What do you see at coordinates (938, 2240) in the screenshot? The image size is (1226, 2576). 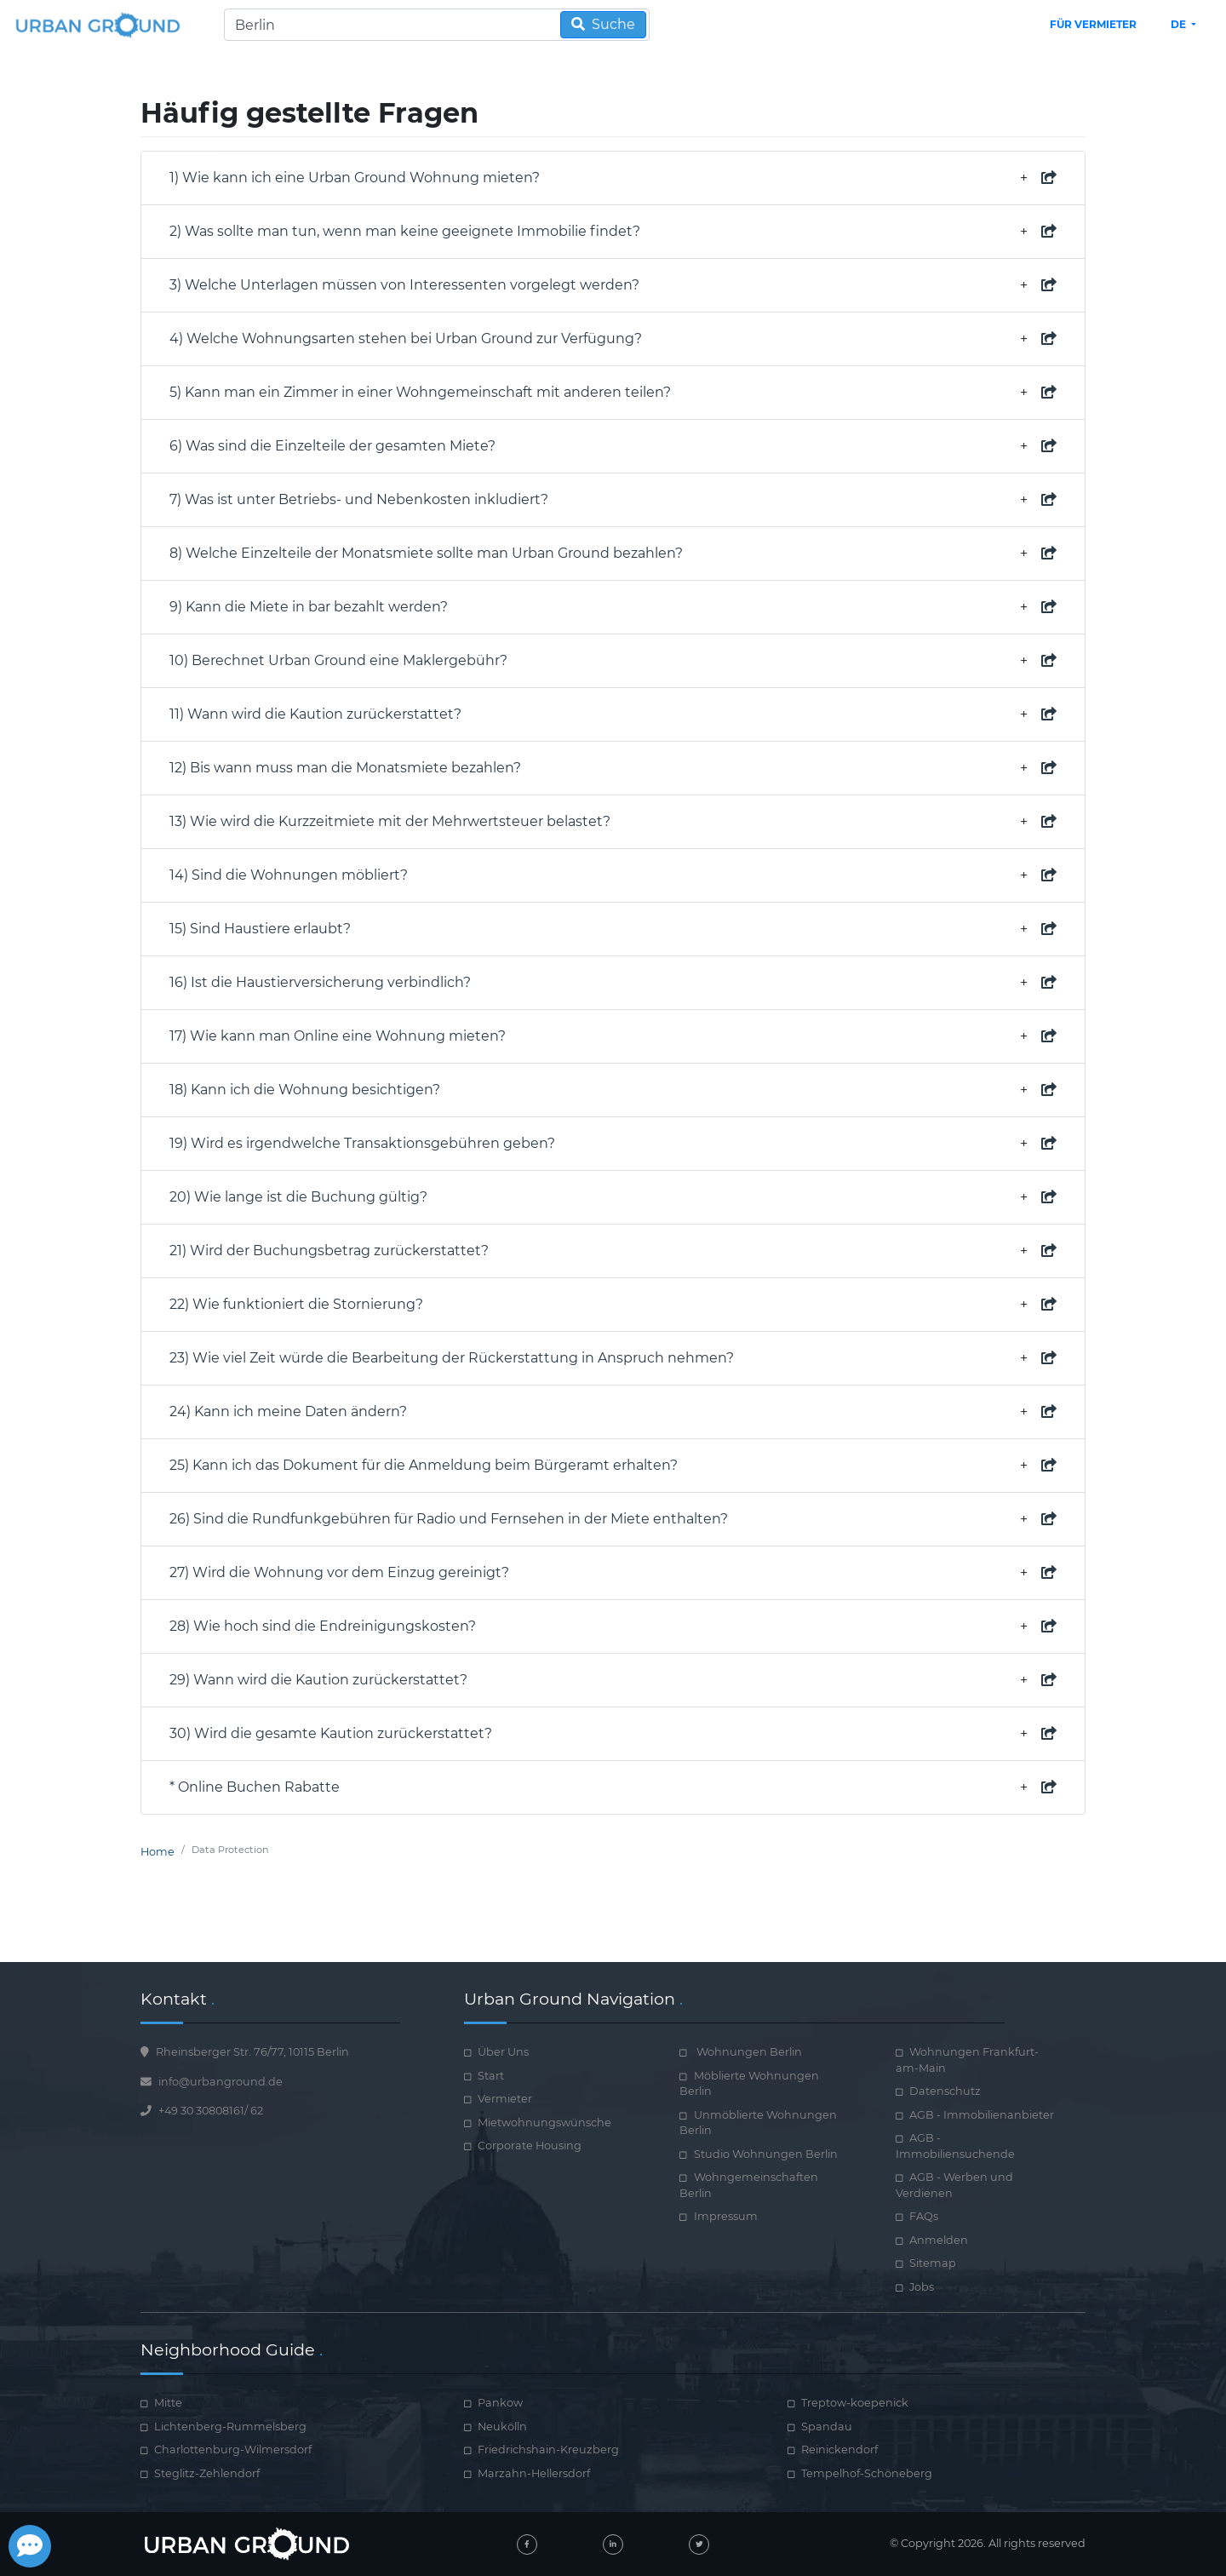 I see `Anmelden` at bounding box center [938, 2240].